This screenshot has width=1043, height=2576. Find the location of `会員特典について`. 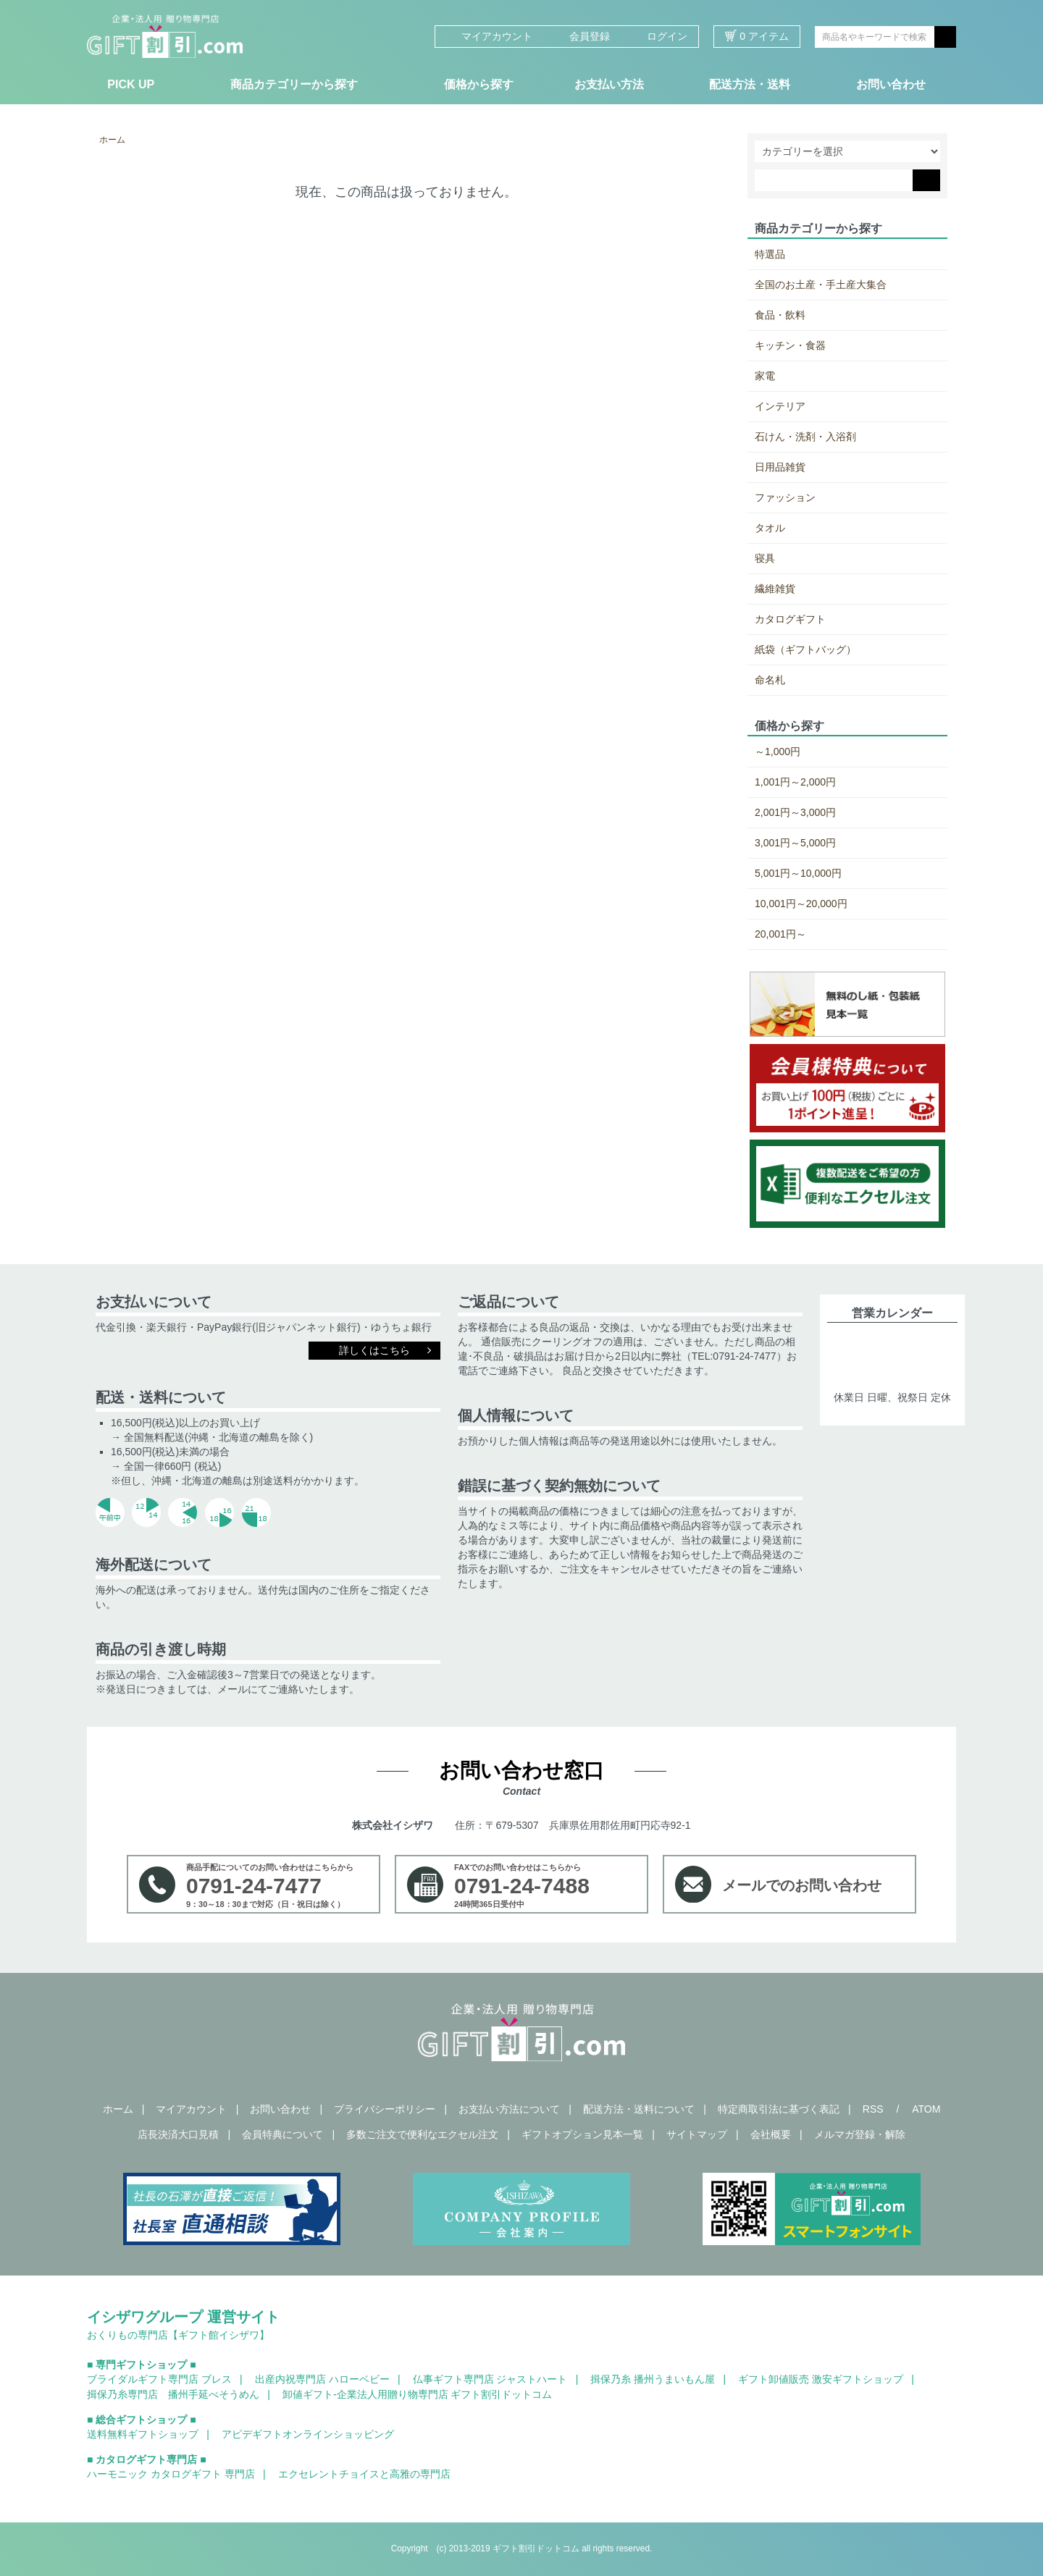

会員特典について is located at coordinates (282, 2134).